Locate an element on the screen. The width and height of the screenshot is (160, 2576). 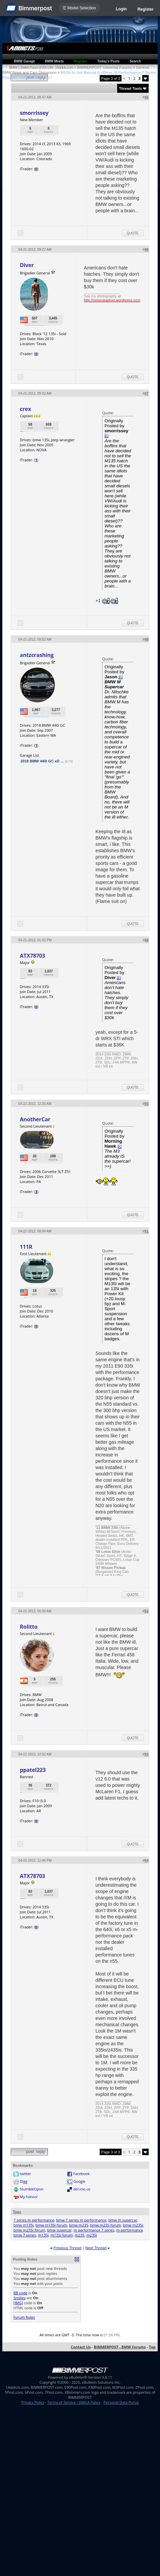
m235i is located at coordinates (91, 2235).